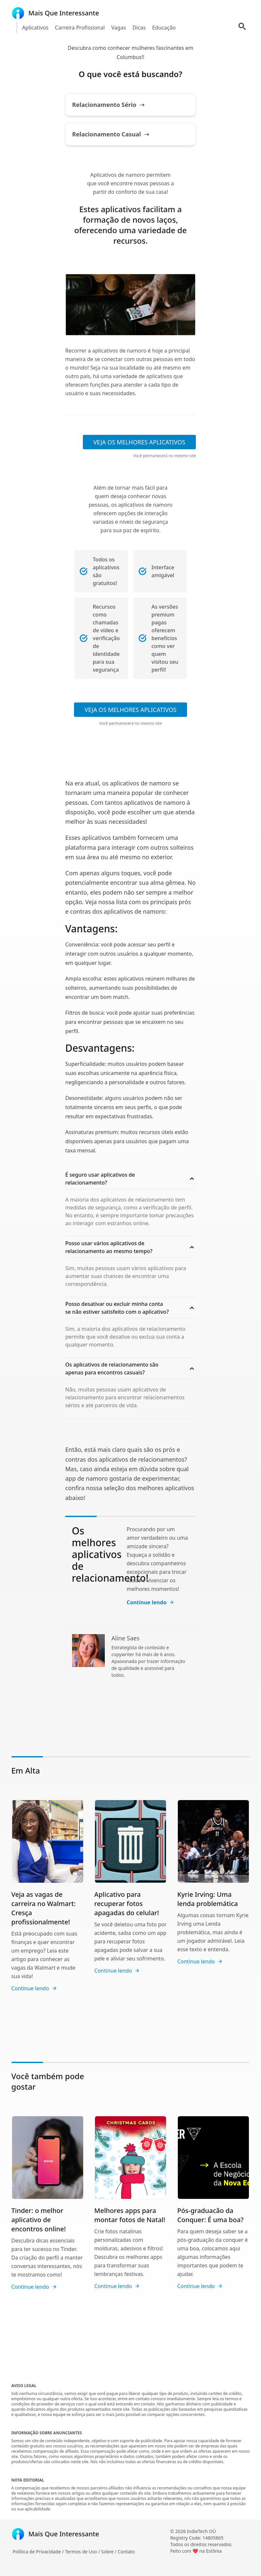 The image size is (261, 2576). I want to click on Dicas, so click(139, 27).